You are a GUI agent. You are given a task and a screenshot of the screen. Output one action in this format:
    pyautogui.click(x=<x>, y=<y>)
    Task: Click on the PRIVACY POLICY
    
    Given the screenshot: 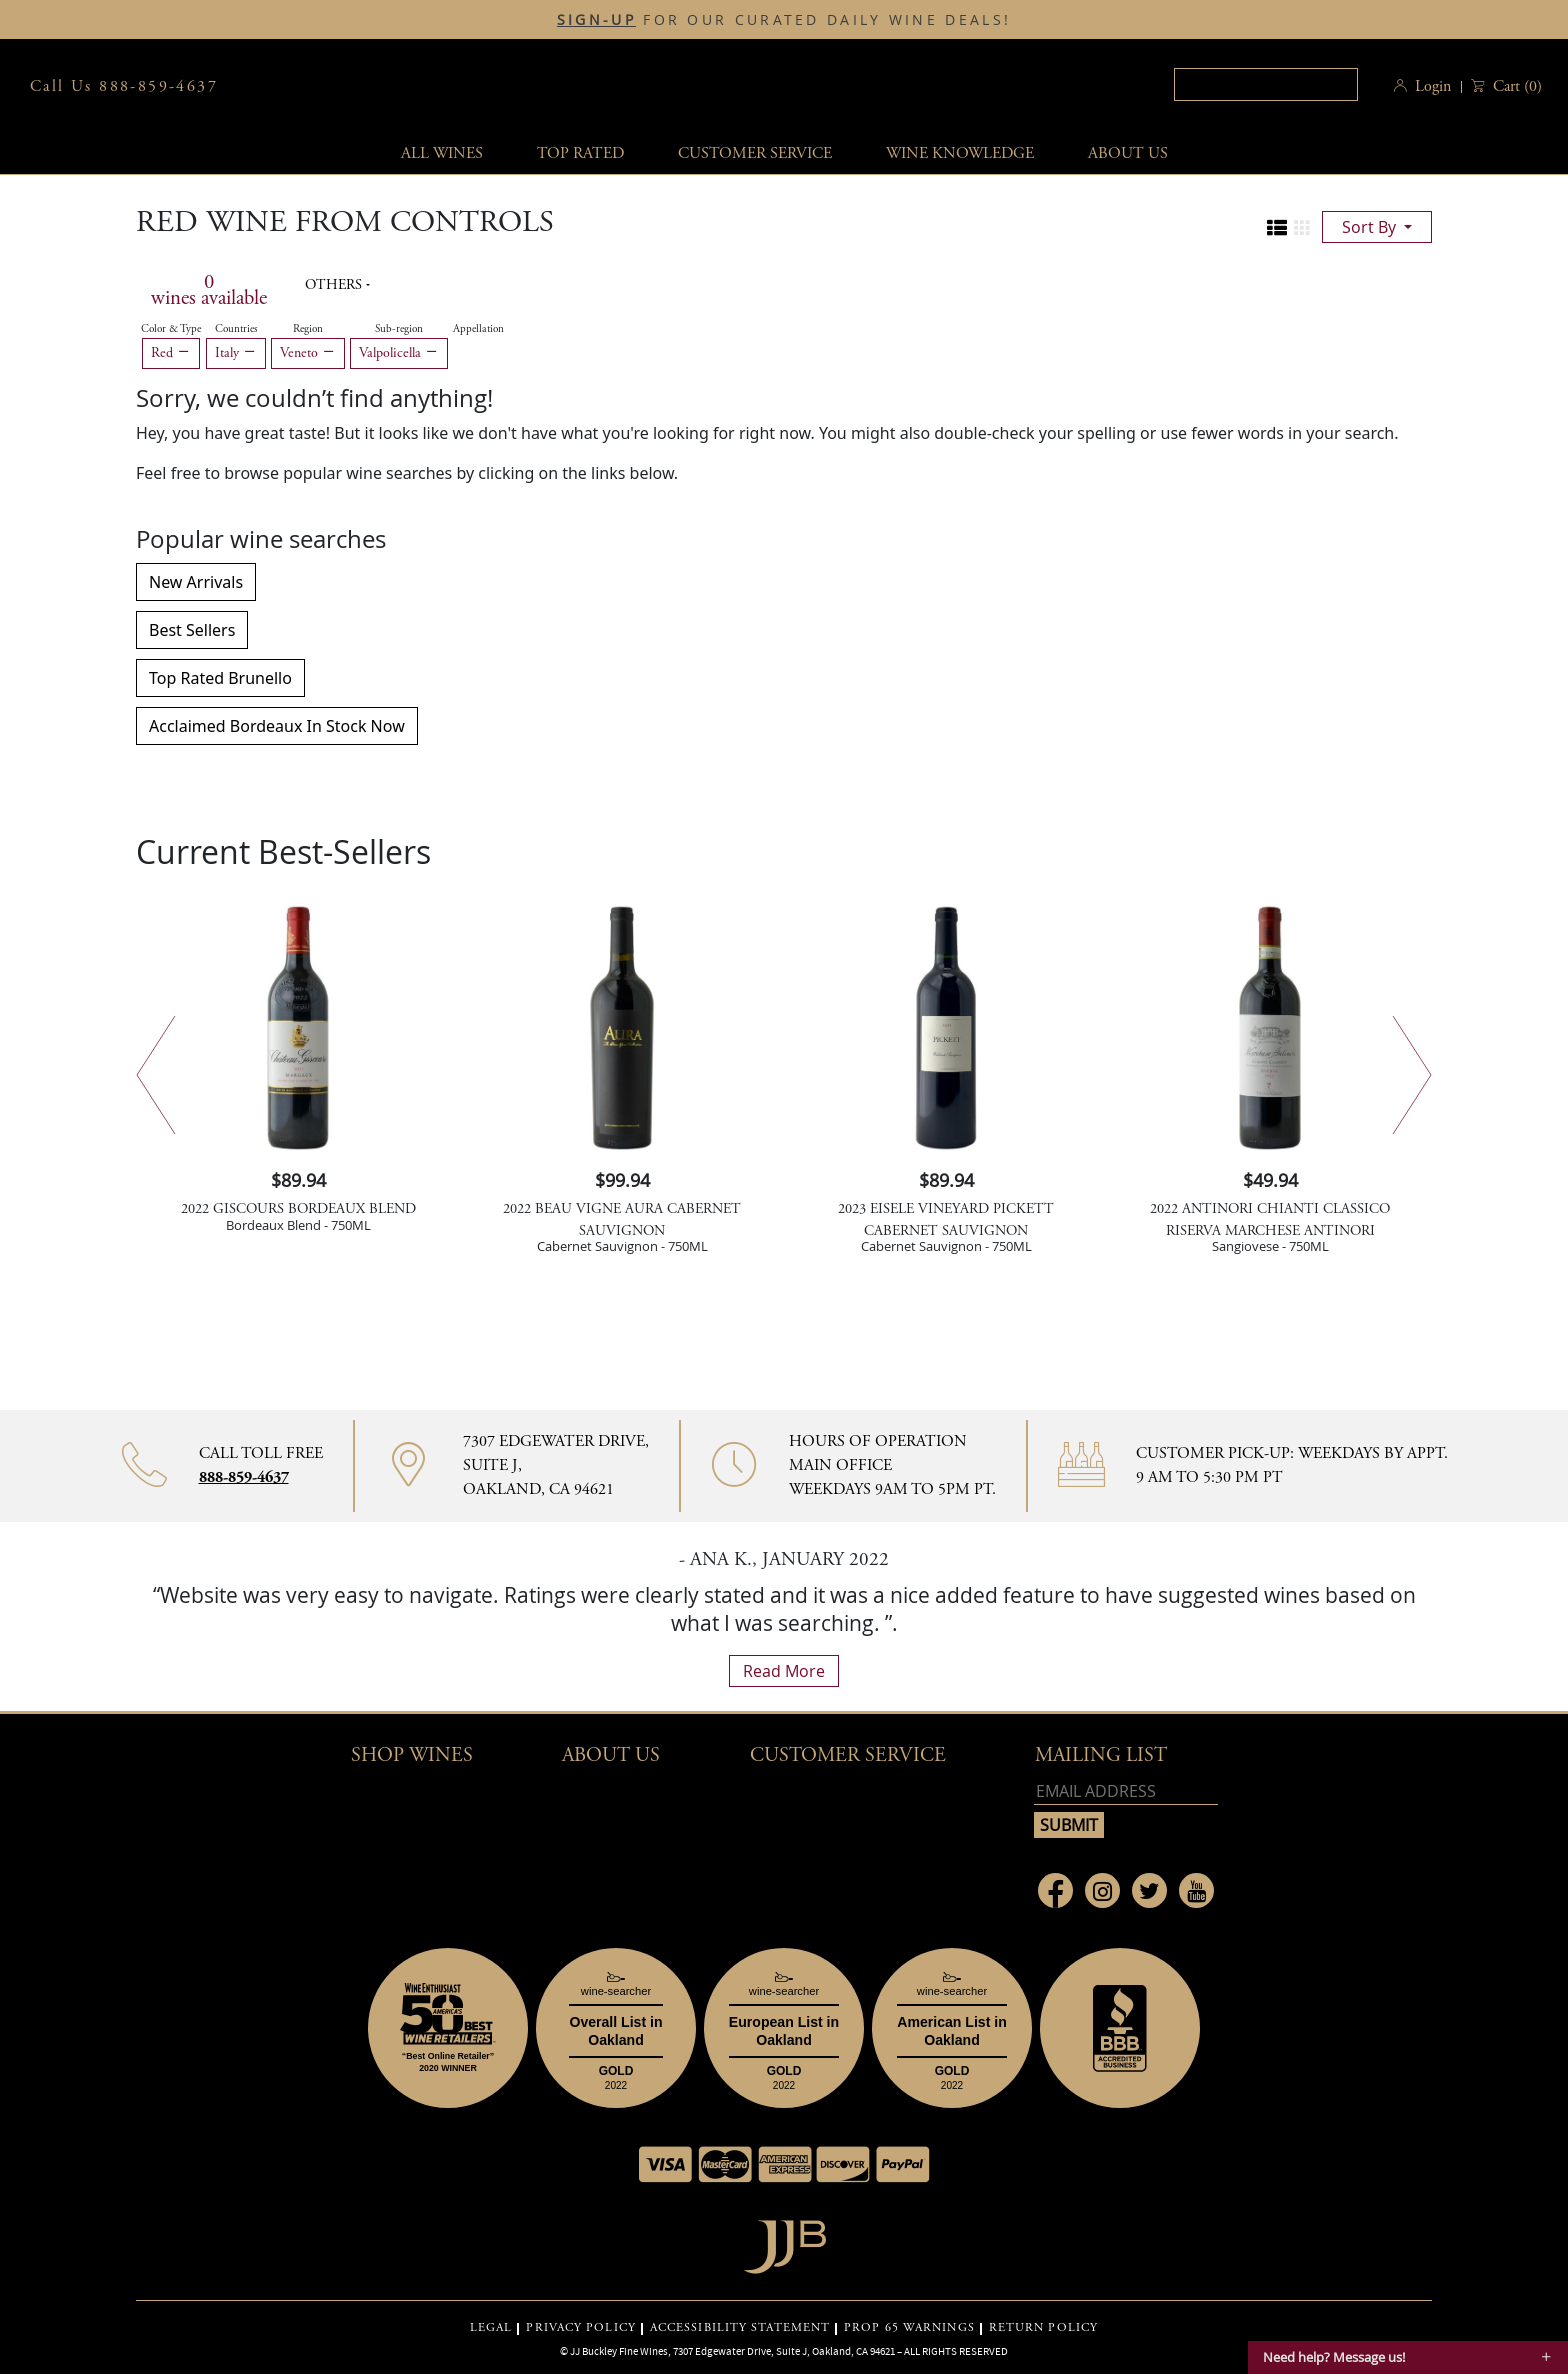 What is the action you would take?
    pyautogui.click(x=580, y=2328)
    